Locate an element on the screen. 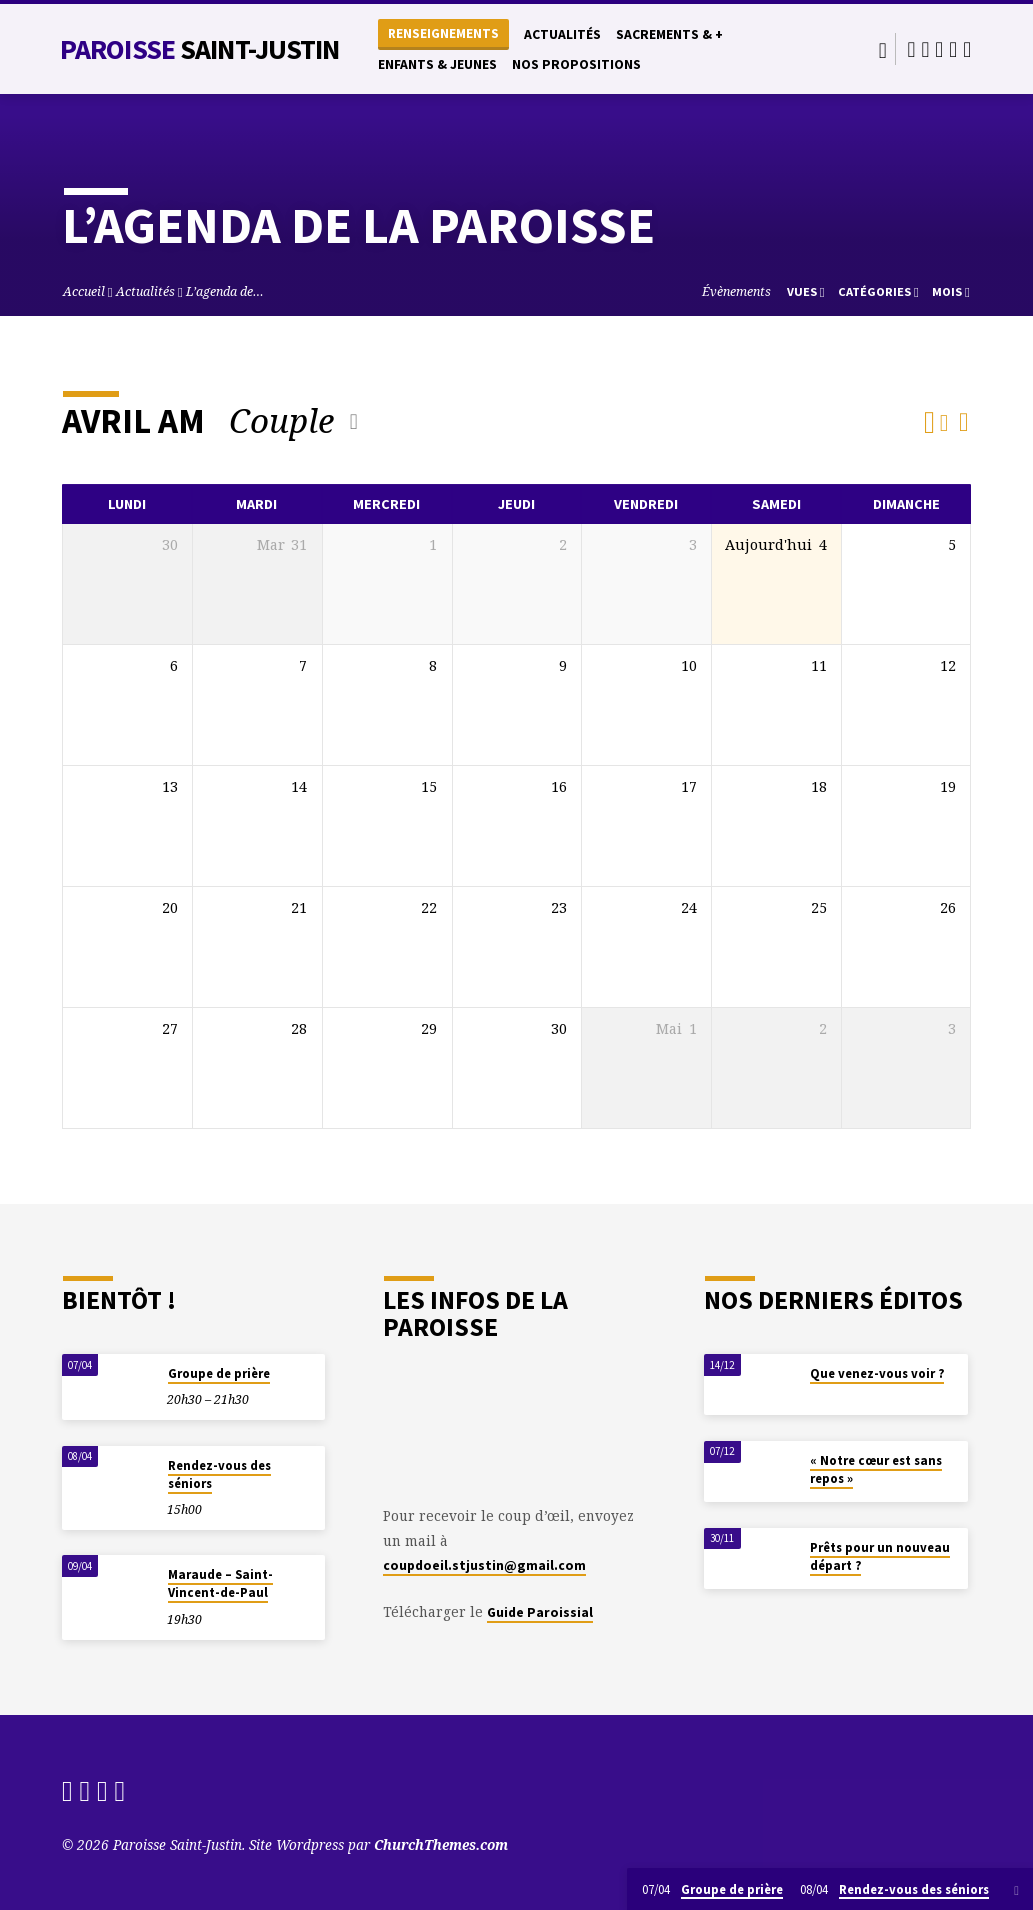 Image resolution: width=1033 pixels, height=1910 pixels. Actualités is located at coordinates (562, 34).